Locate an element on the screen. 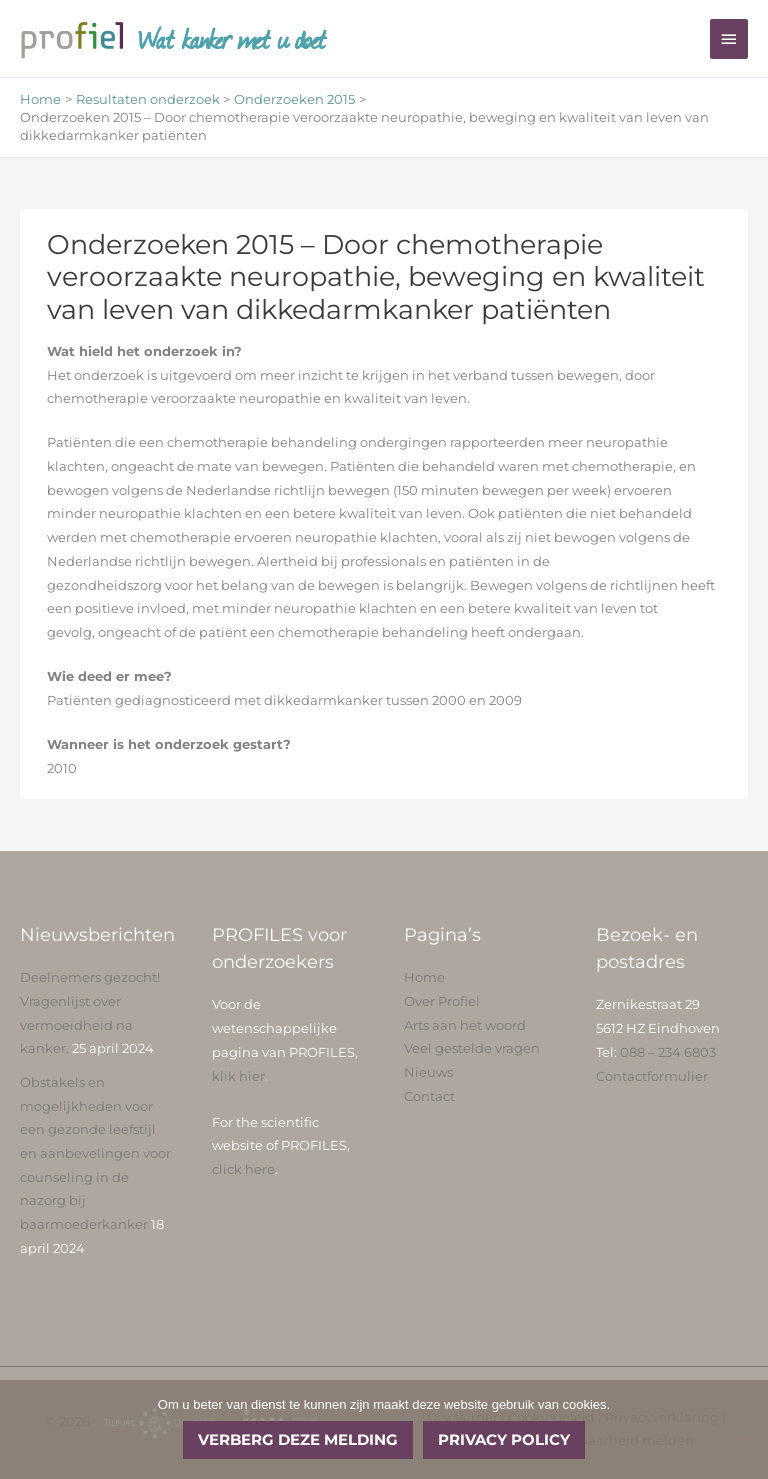 The width and height of the screenshot is (768, 1479). klik hier is located at coordinates (238, 1076).